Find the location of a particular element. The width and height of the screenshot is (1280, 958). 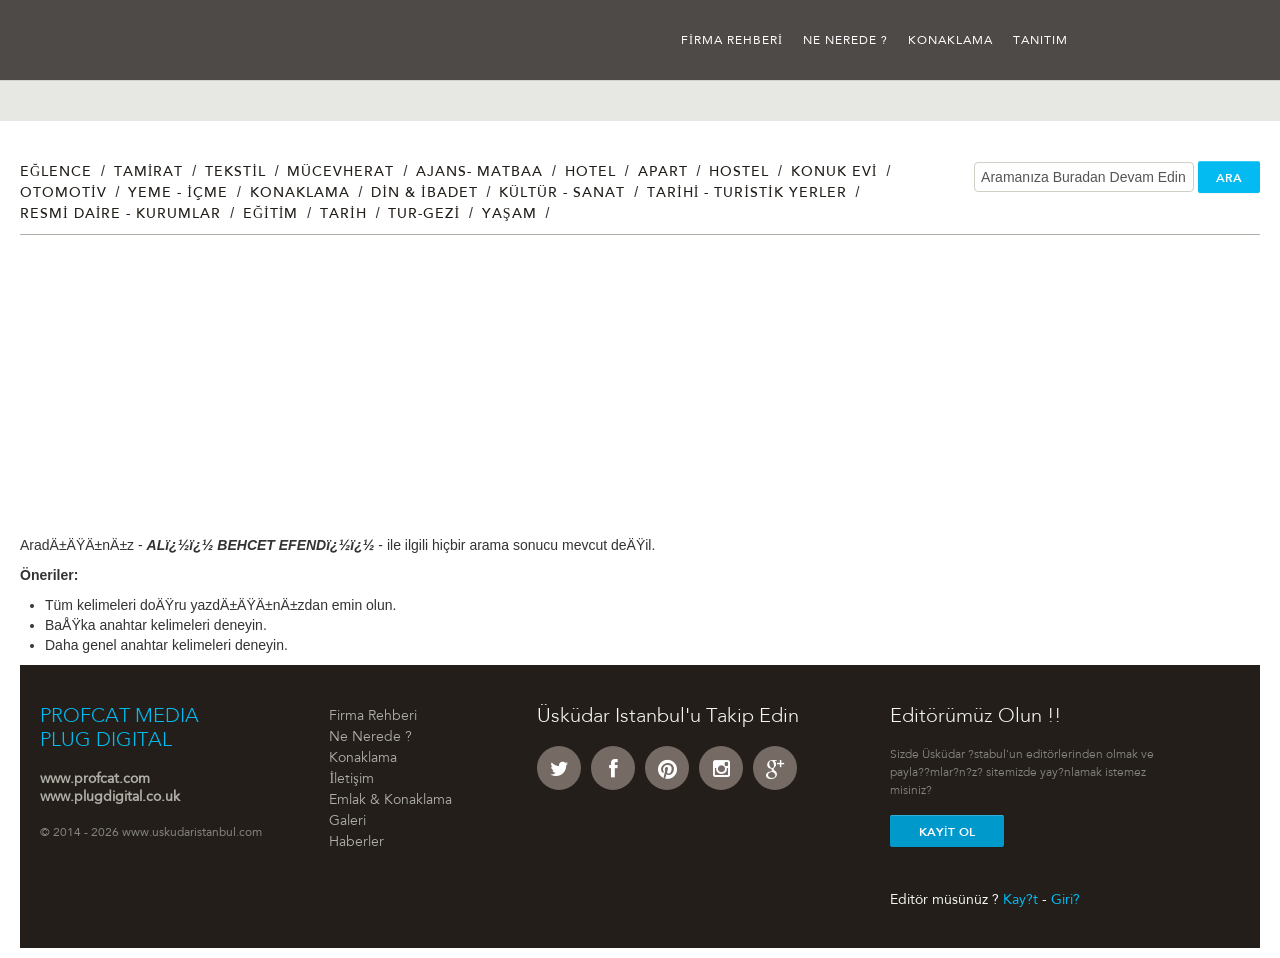

Otomotiv is located at coordinates (63, 194).